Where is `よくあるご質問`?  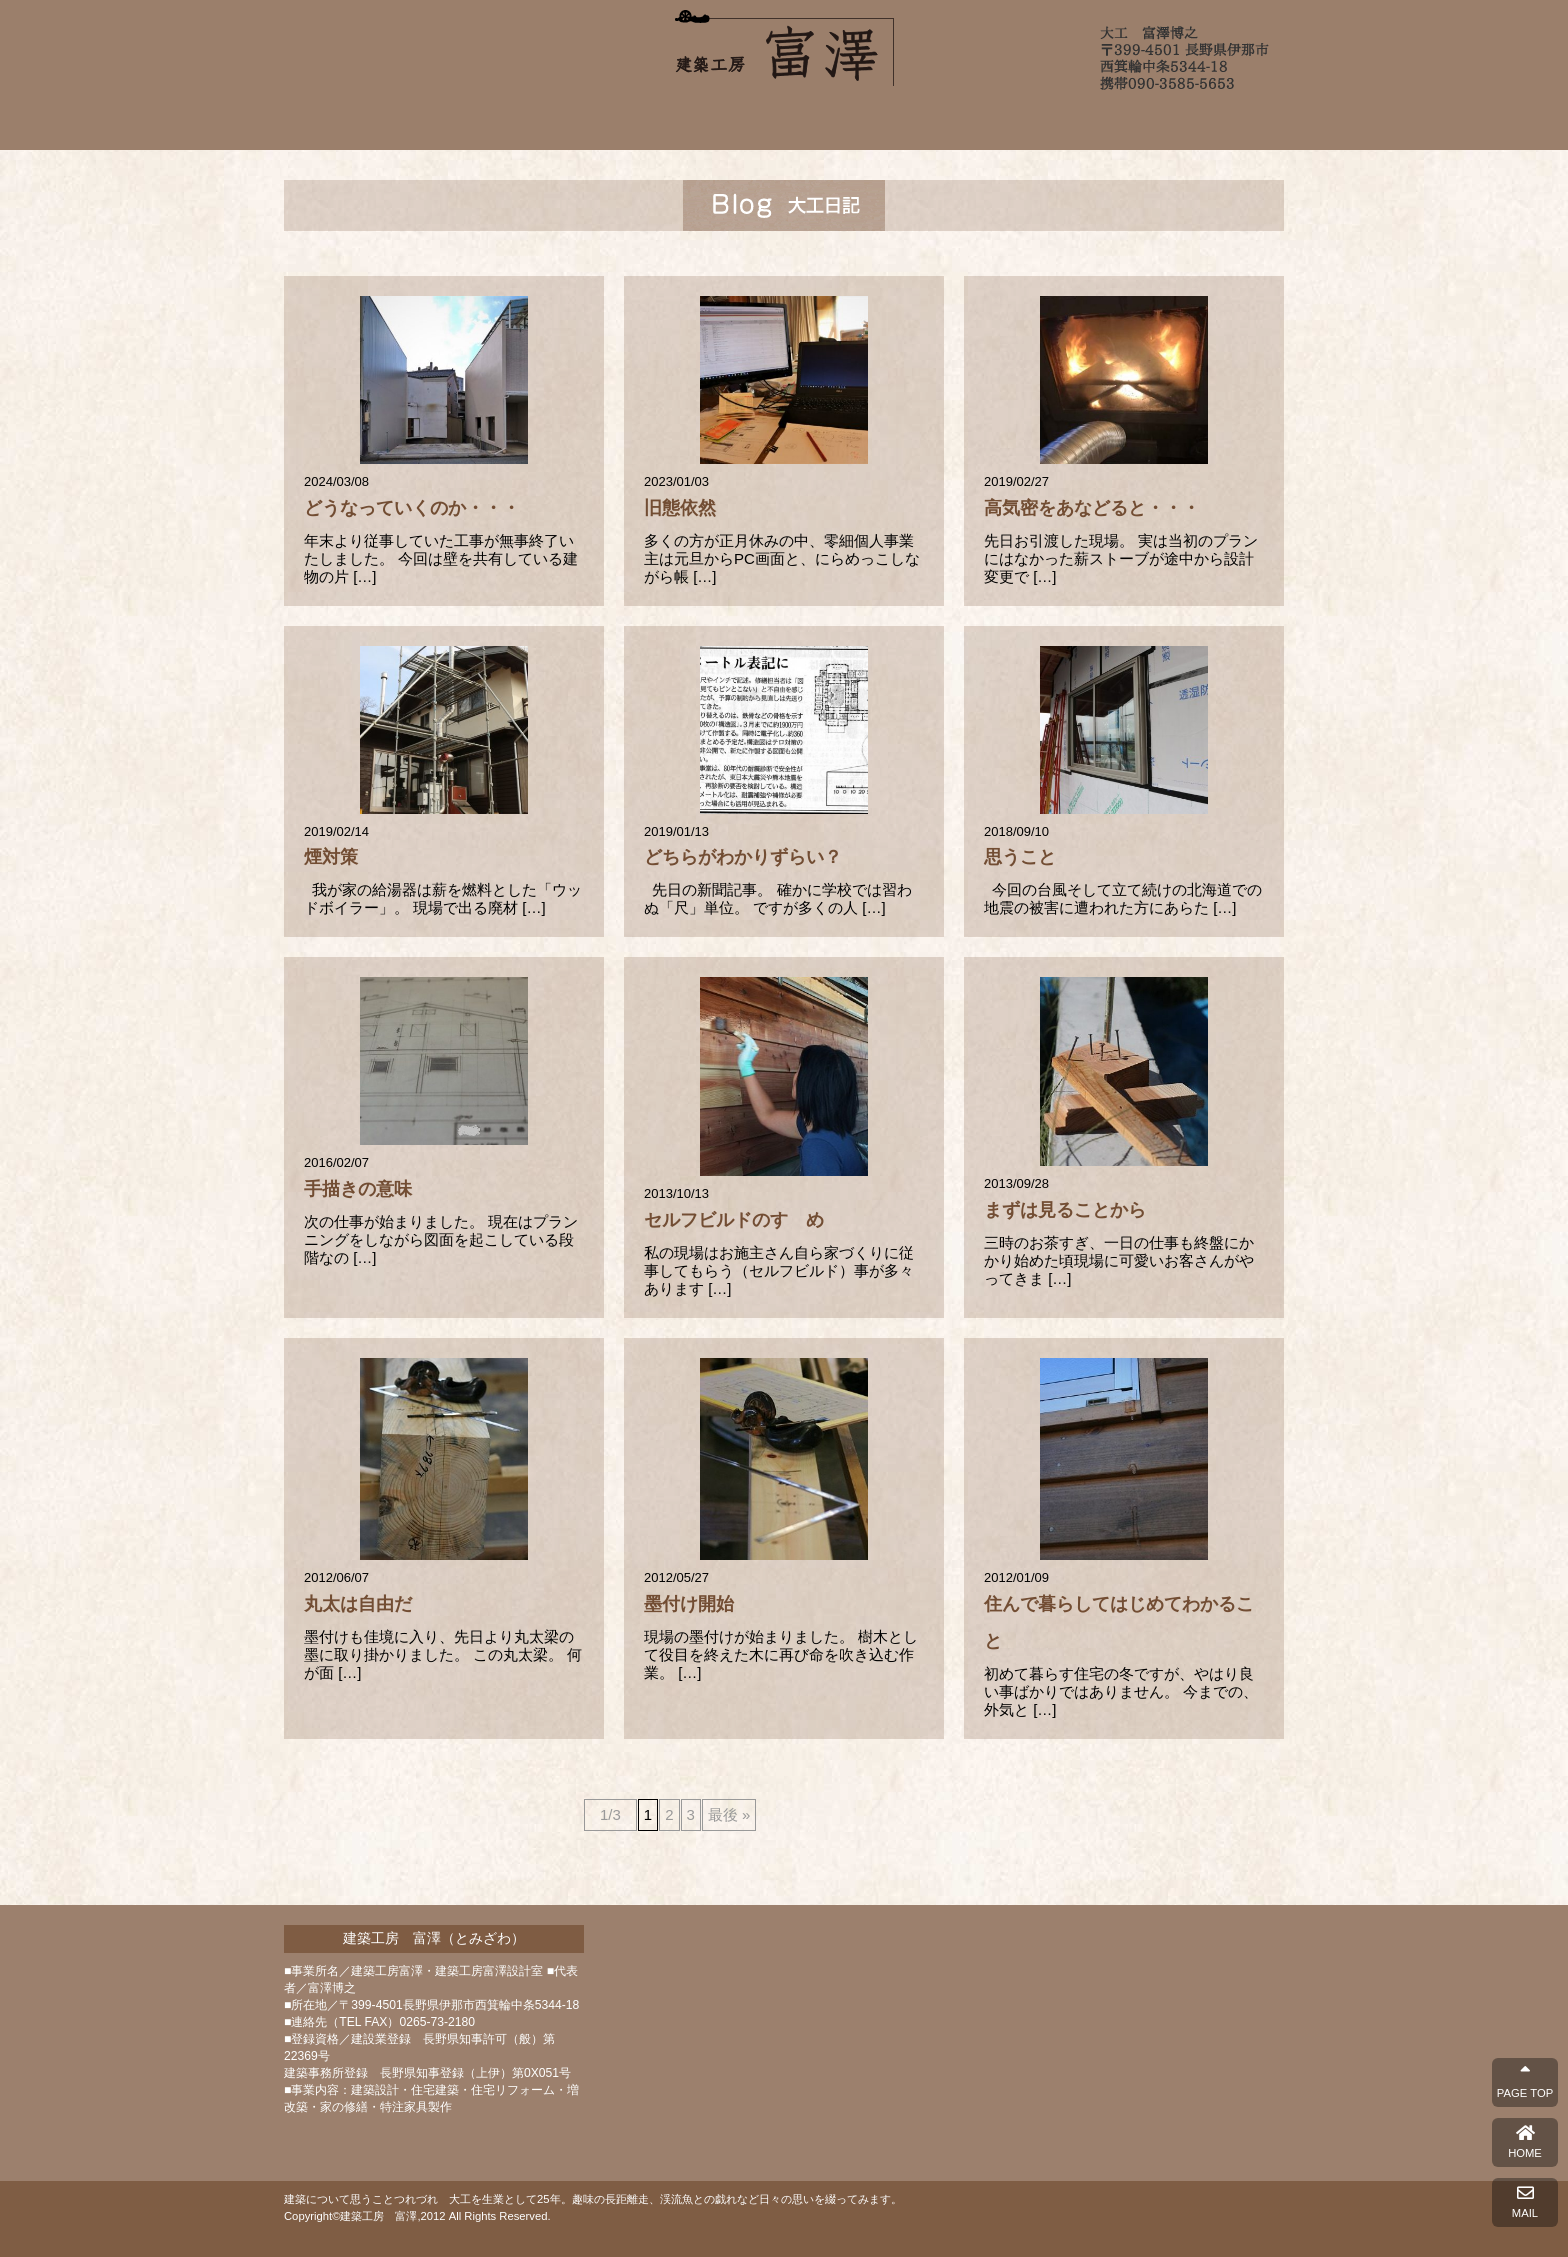 よくあるご質問 is located at coordinates (921, 123).